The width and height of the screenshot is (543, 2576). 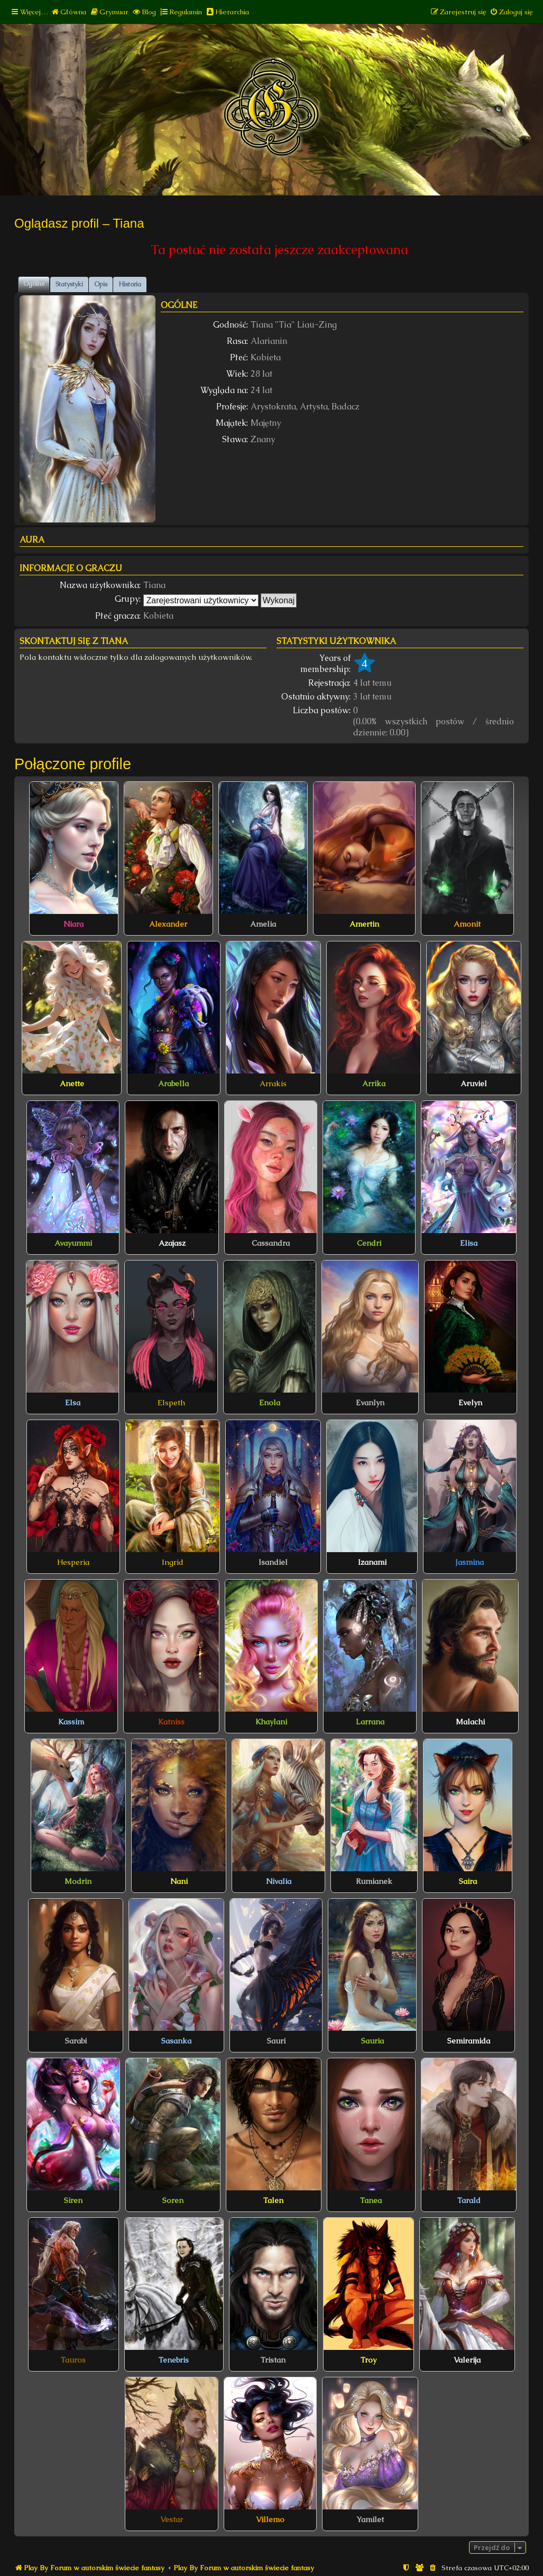 What do you see at coordinates (370, 1721) in the screenshot?
I see `Larrana` at bounding box center [370, 1721].